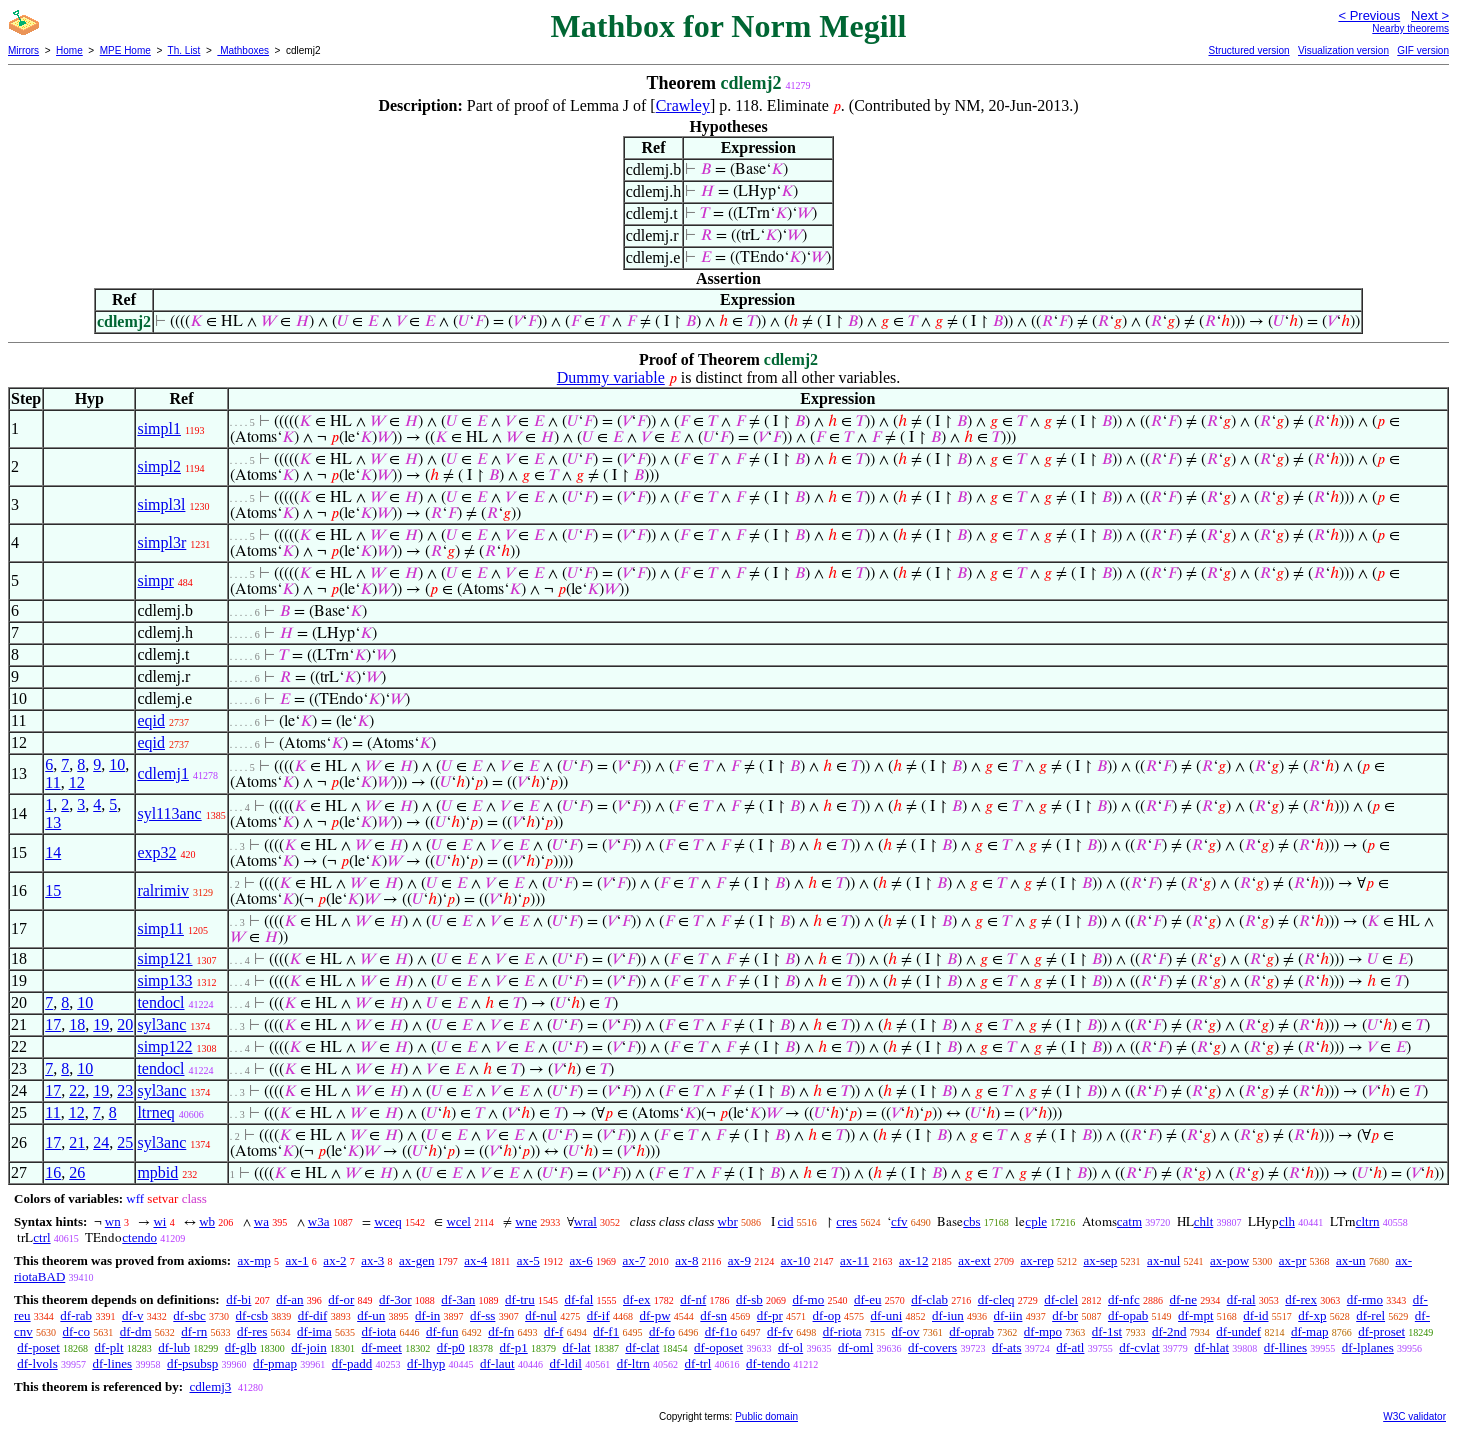  Describe the element at coordinates (713, 1315) in the screenshot. I see `df-sn` at that location.